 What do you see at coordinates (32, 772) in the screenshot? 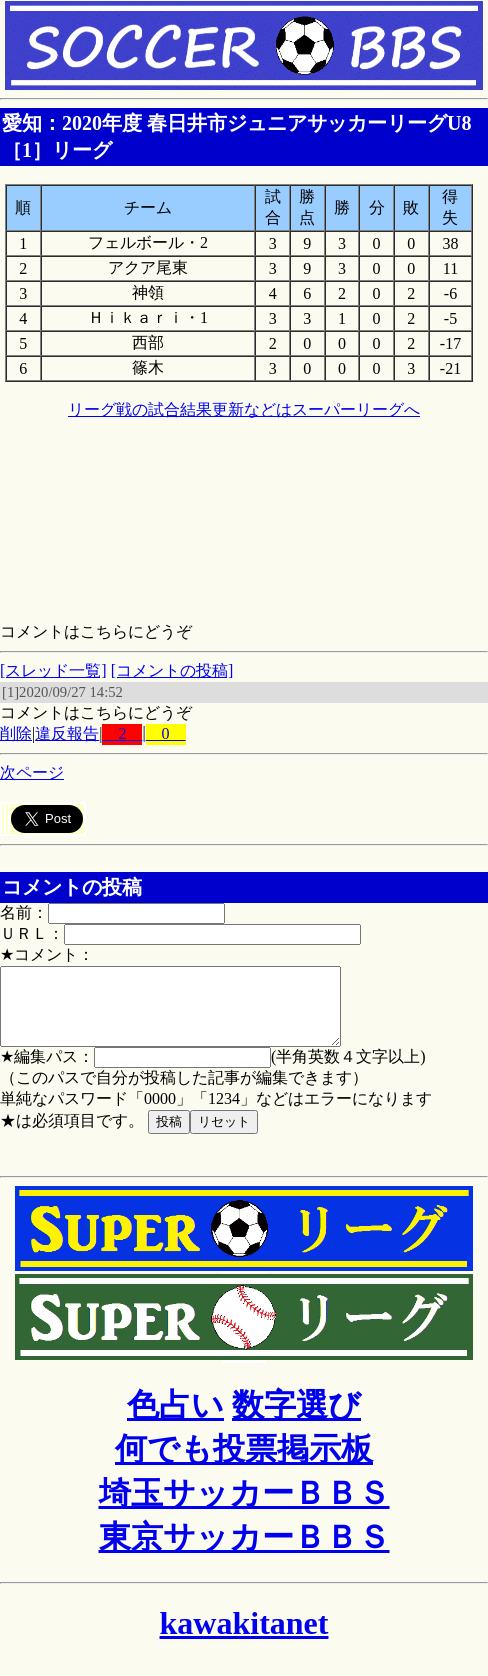
I see `次ページ` at bounding box center [32, 772].